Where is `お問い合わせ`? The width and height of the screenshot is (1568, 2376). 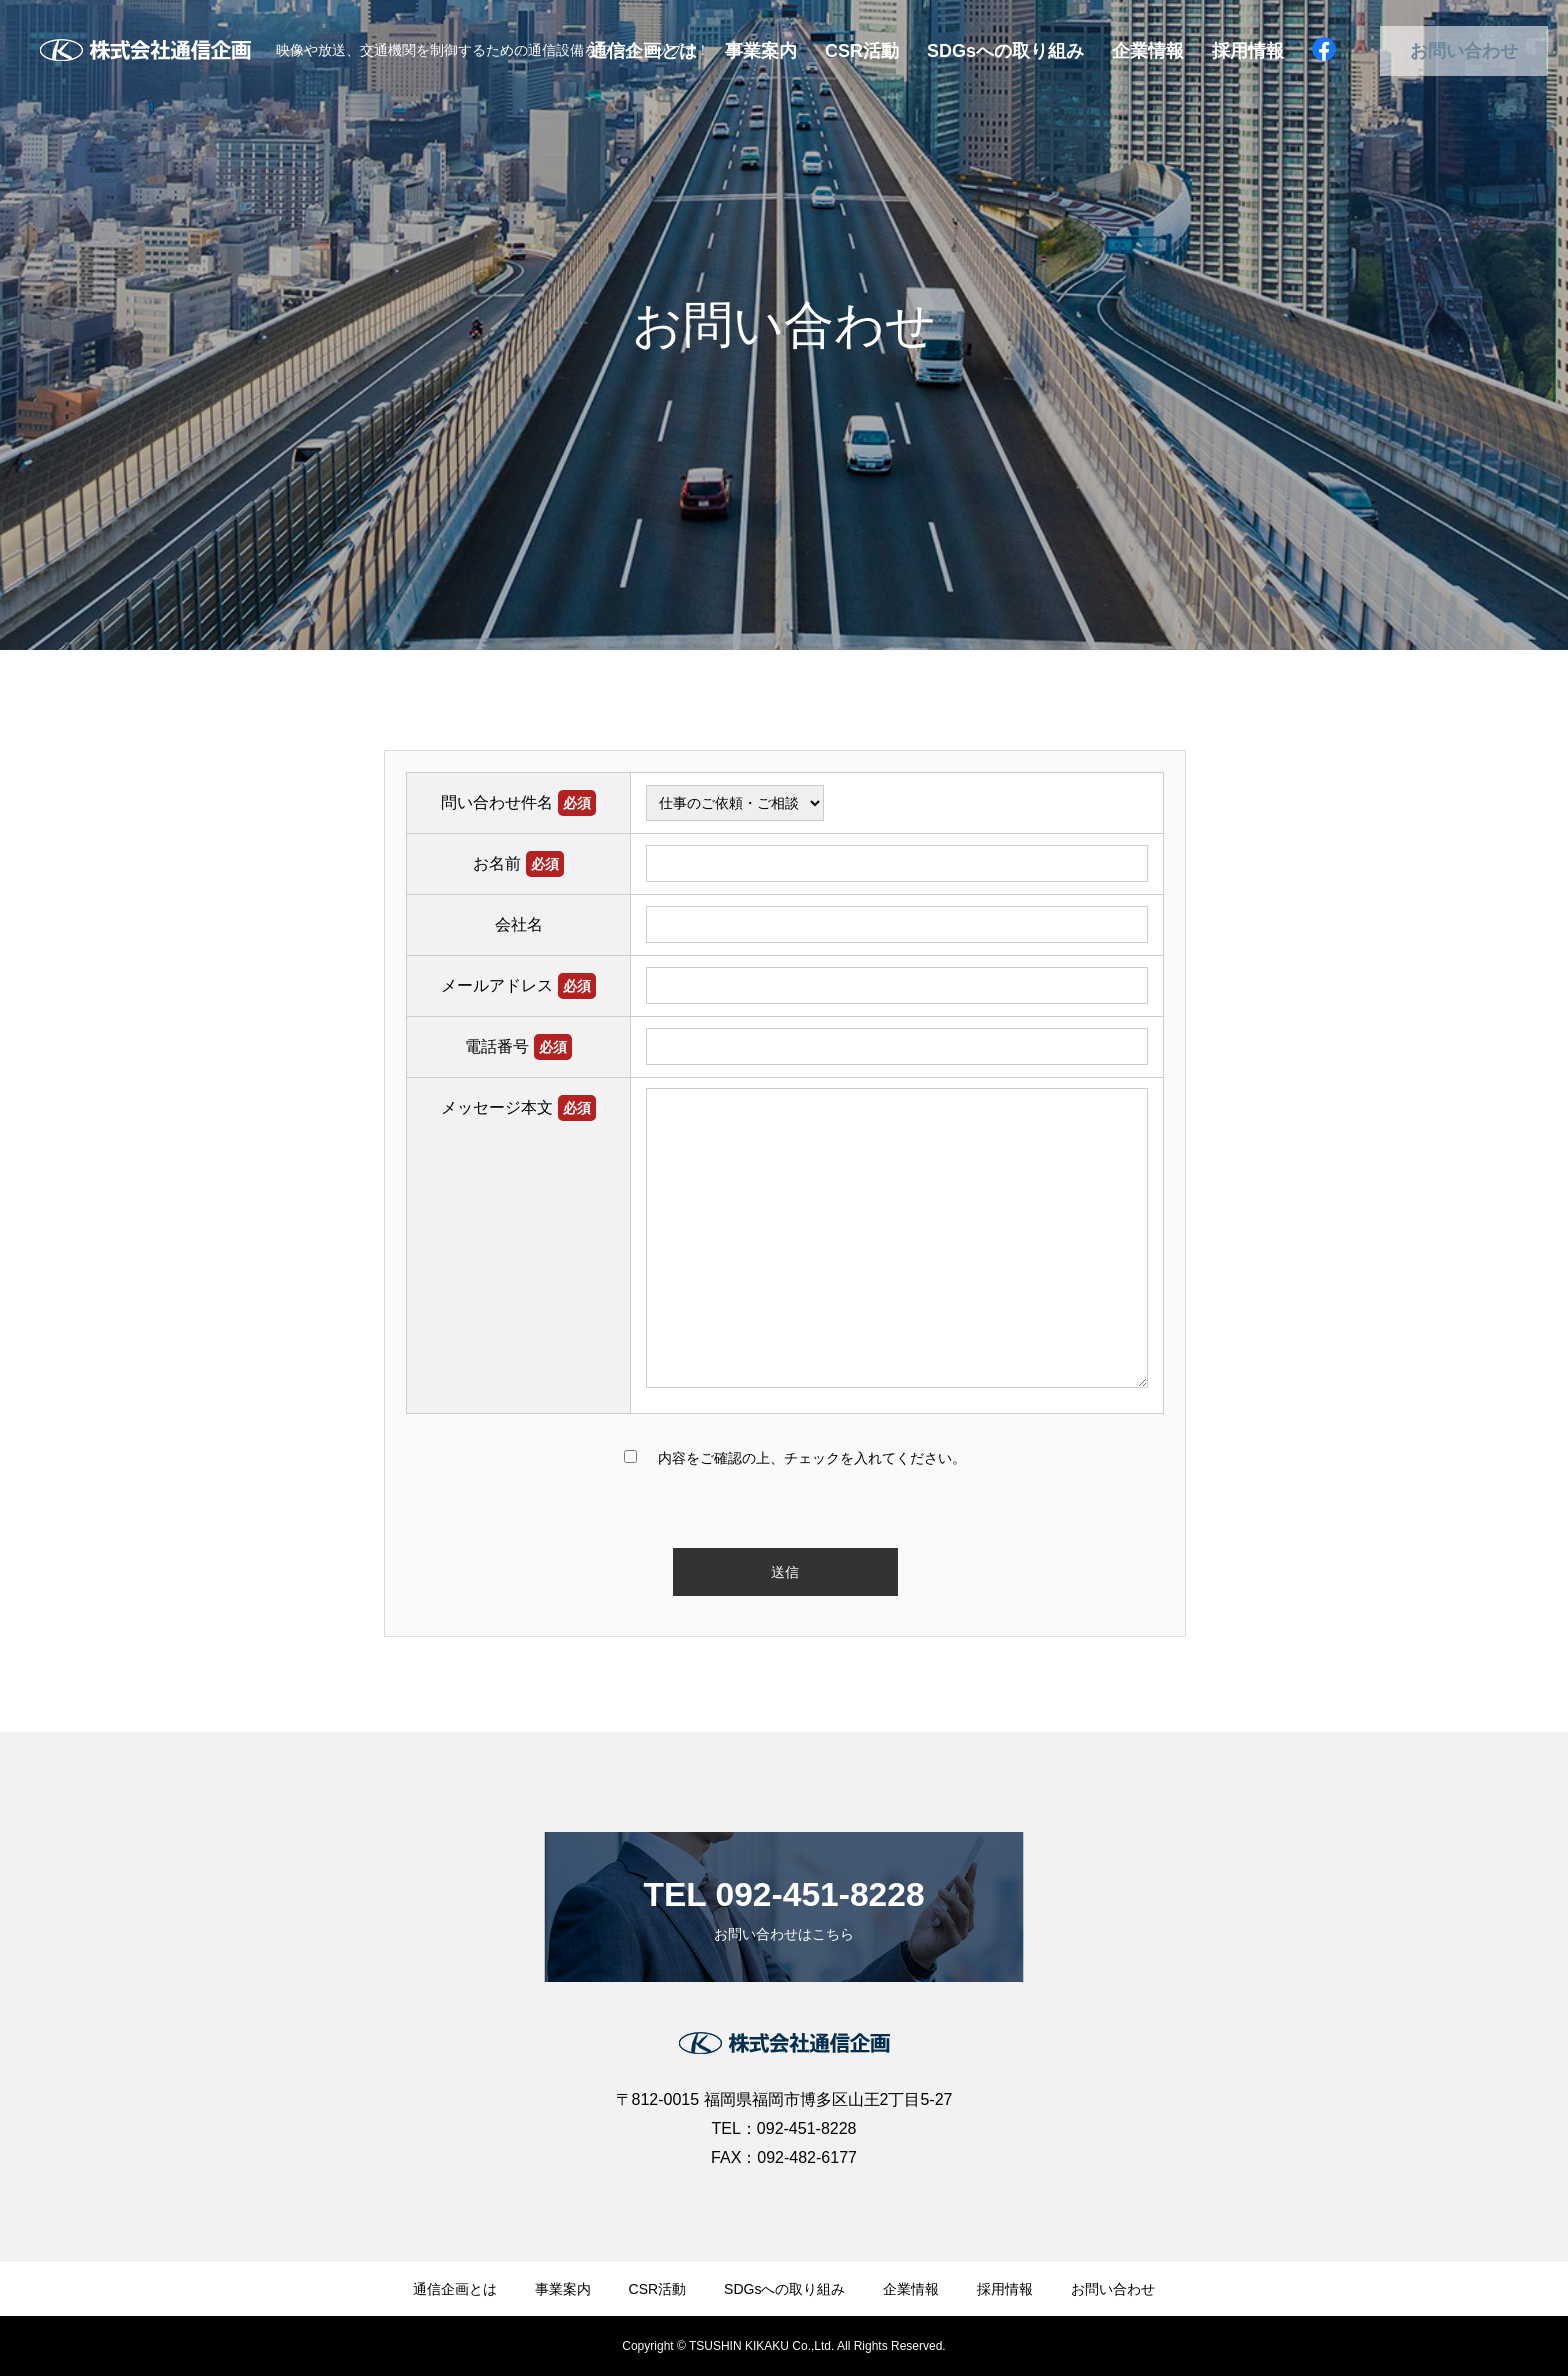
お問い合わせ is located at coordinates (1464, 51).